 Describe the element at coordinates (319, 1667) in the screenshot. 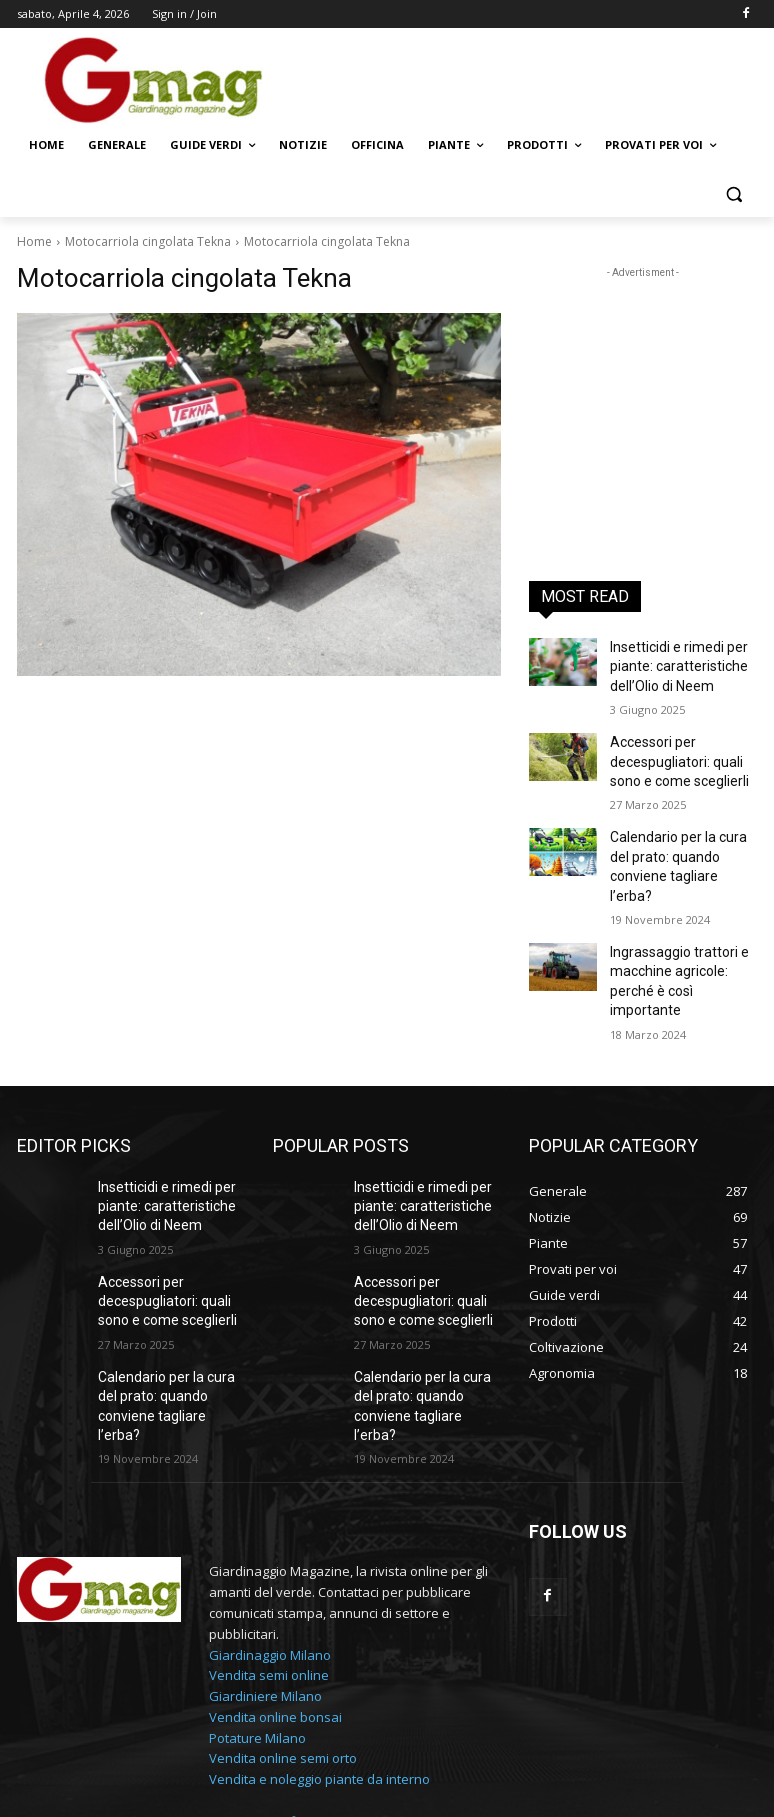

I see `Vendita e noleggio piante da interno` at that location.